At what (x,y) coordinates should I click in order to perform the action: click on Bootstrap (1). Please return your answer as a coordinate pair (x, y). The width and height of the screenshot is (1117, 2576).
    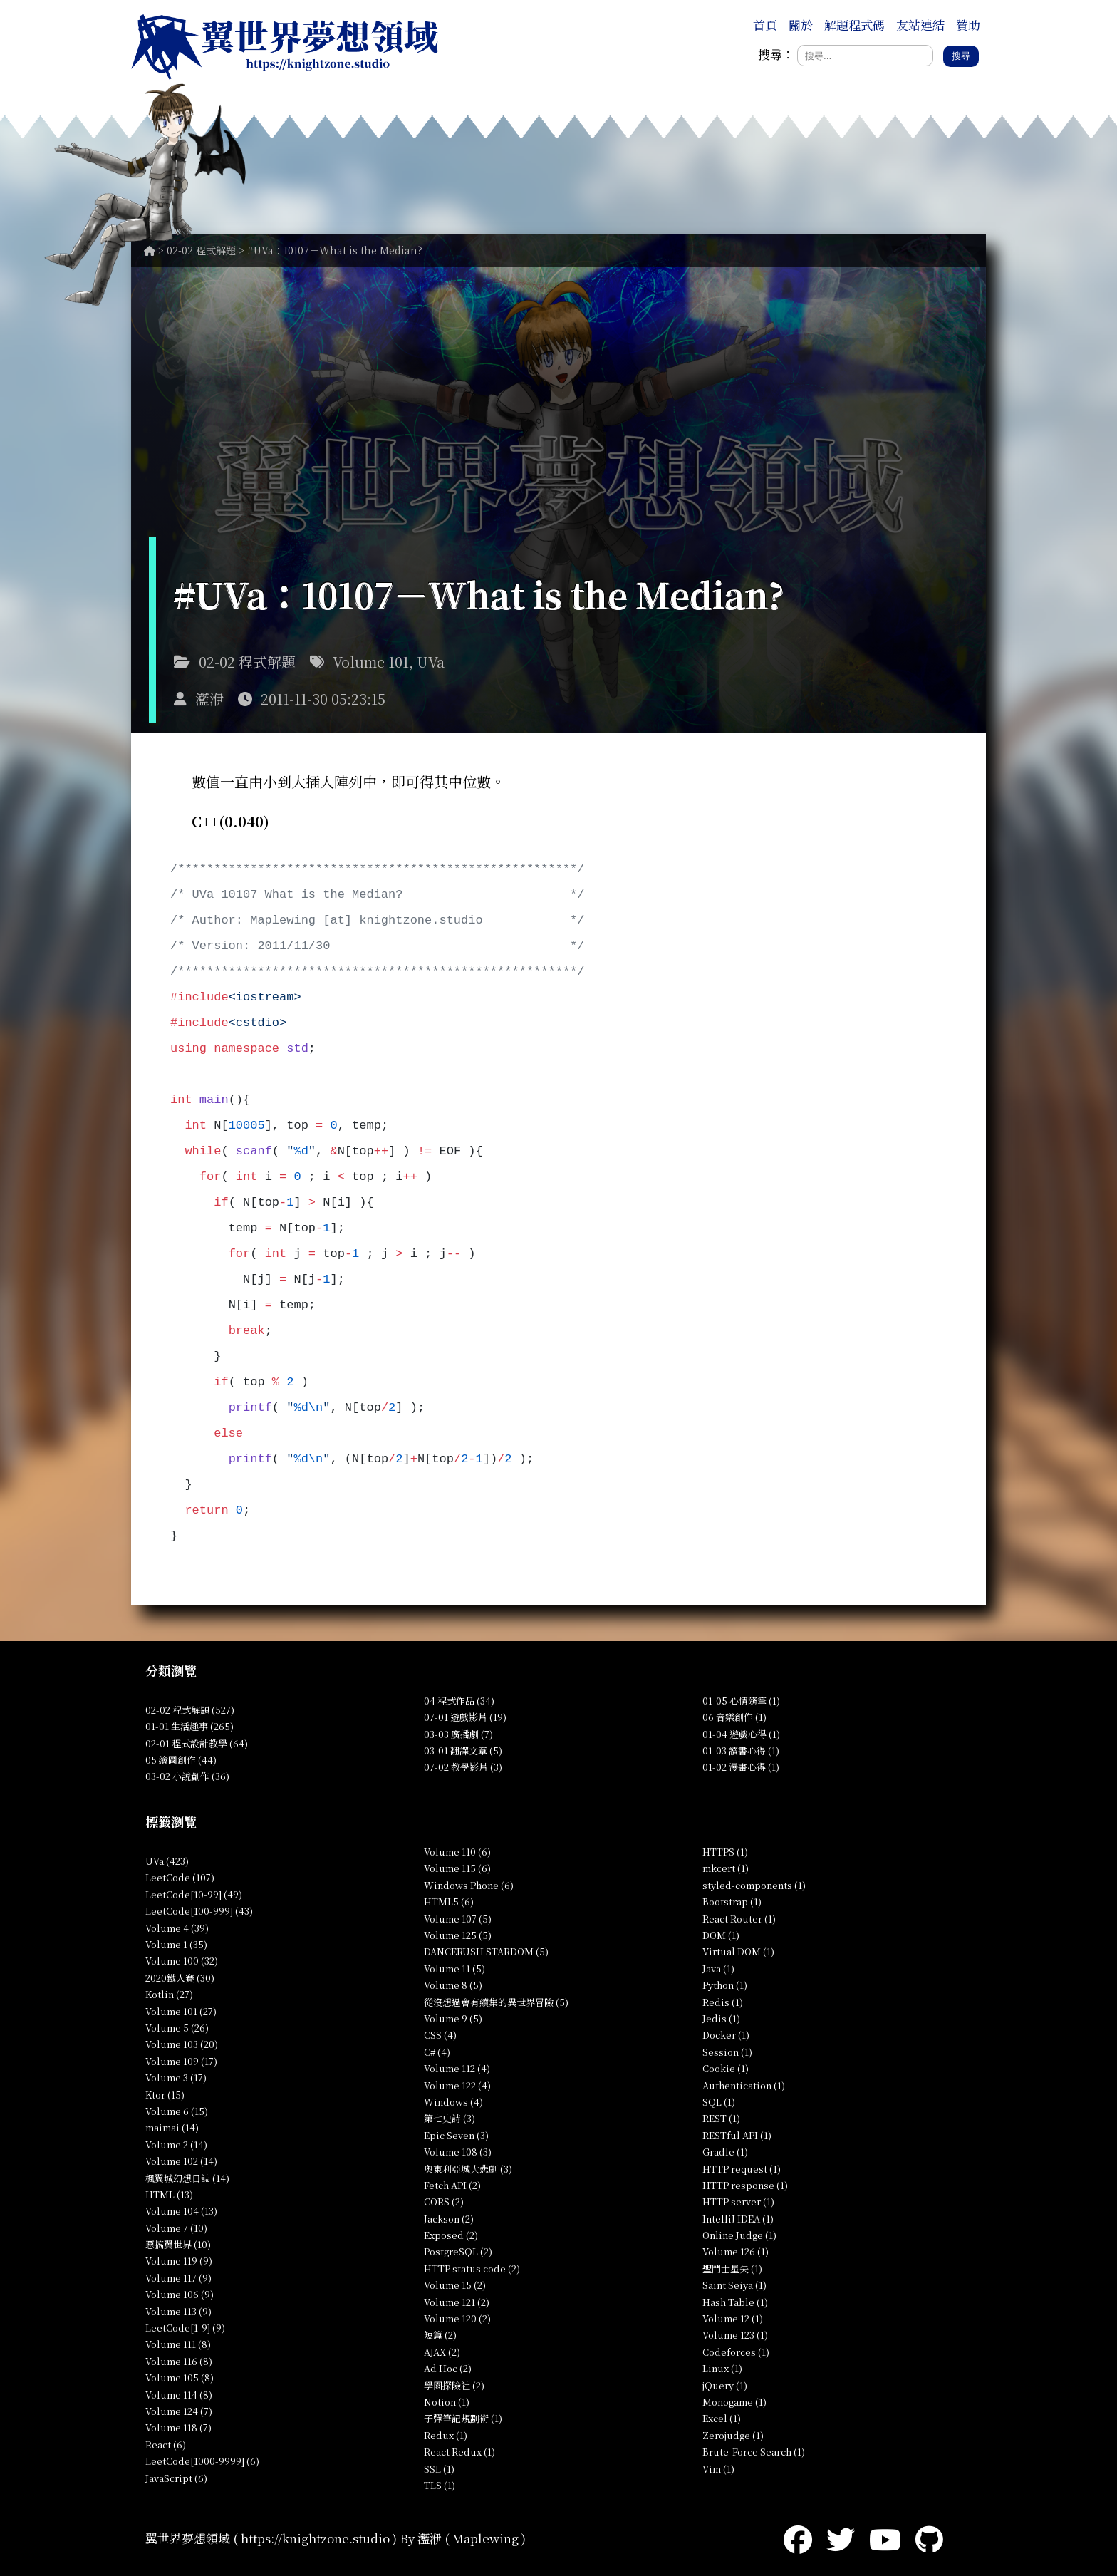
    Looking at the image, I should click on (732, 1901).